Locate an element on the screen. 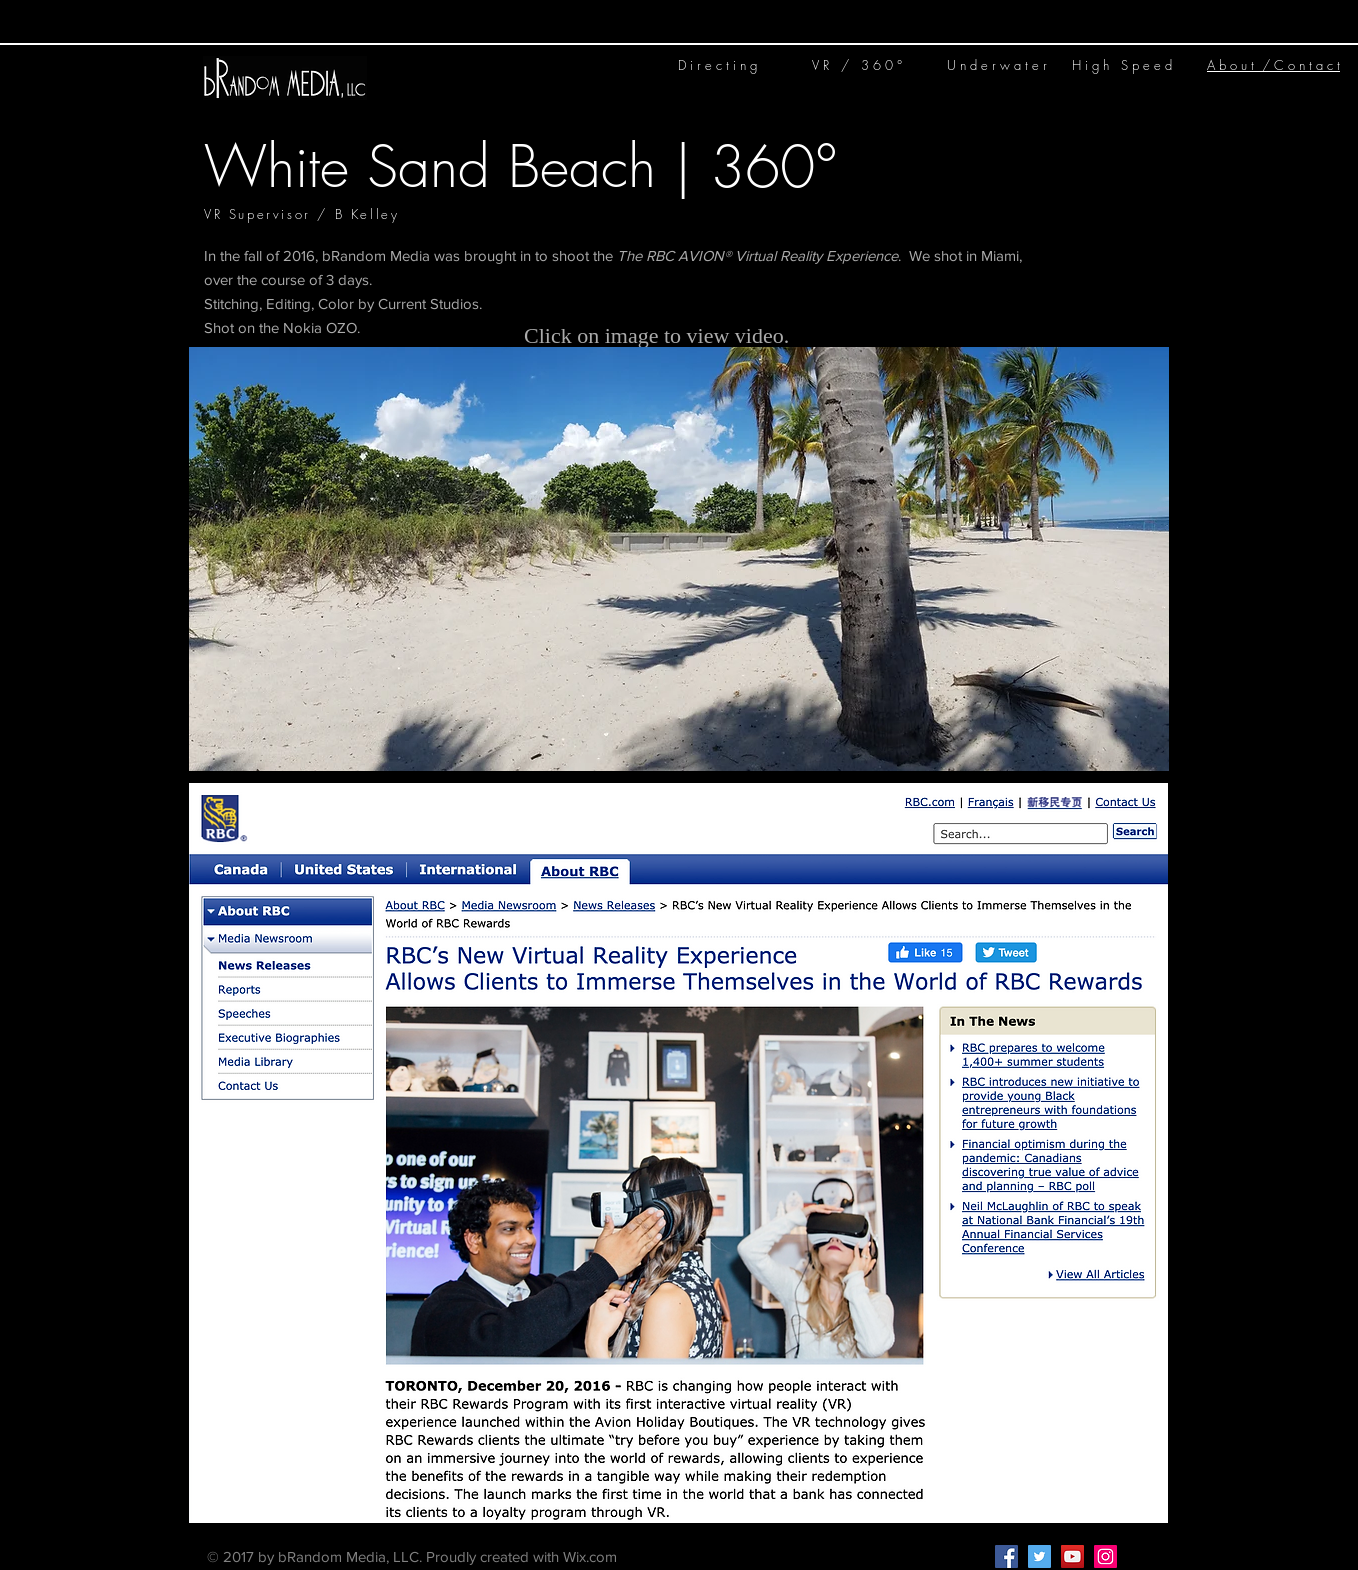 The image size is (1358, 1570). [YouTube Social Icon] is located at coordinates (1072, 1556).